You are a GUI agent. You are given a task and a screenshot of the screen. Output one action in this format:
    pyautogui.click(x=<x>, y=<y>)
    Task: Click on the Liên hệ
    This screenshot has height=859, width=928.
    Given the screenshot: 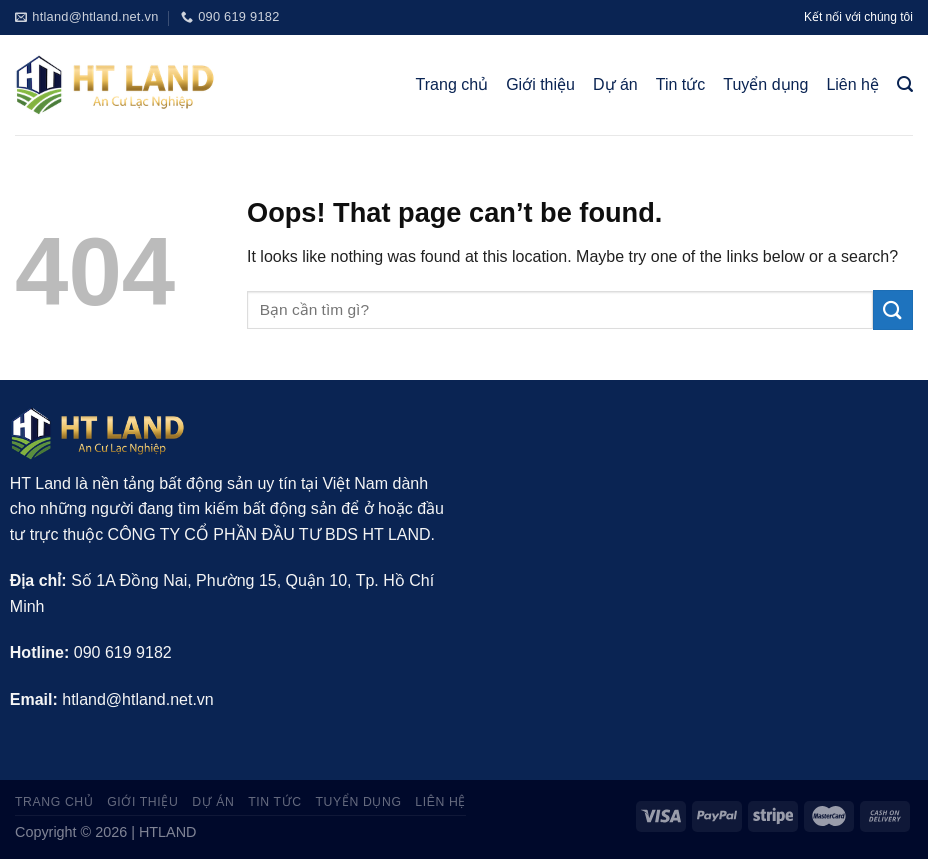 What is the action you would take?
    pyautogui.click(x=852, y=84)
    